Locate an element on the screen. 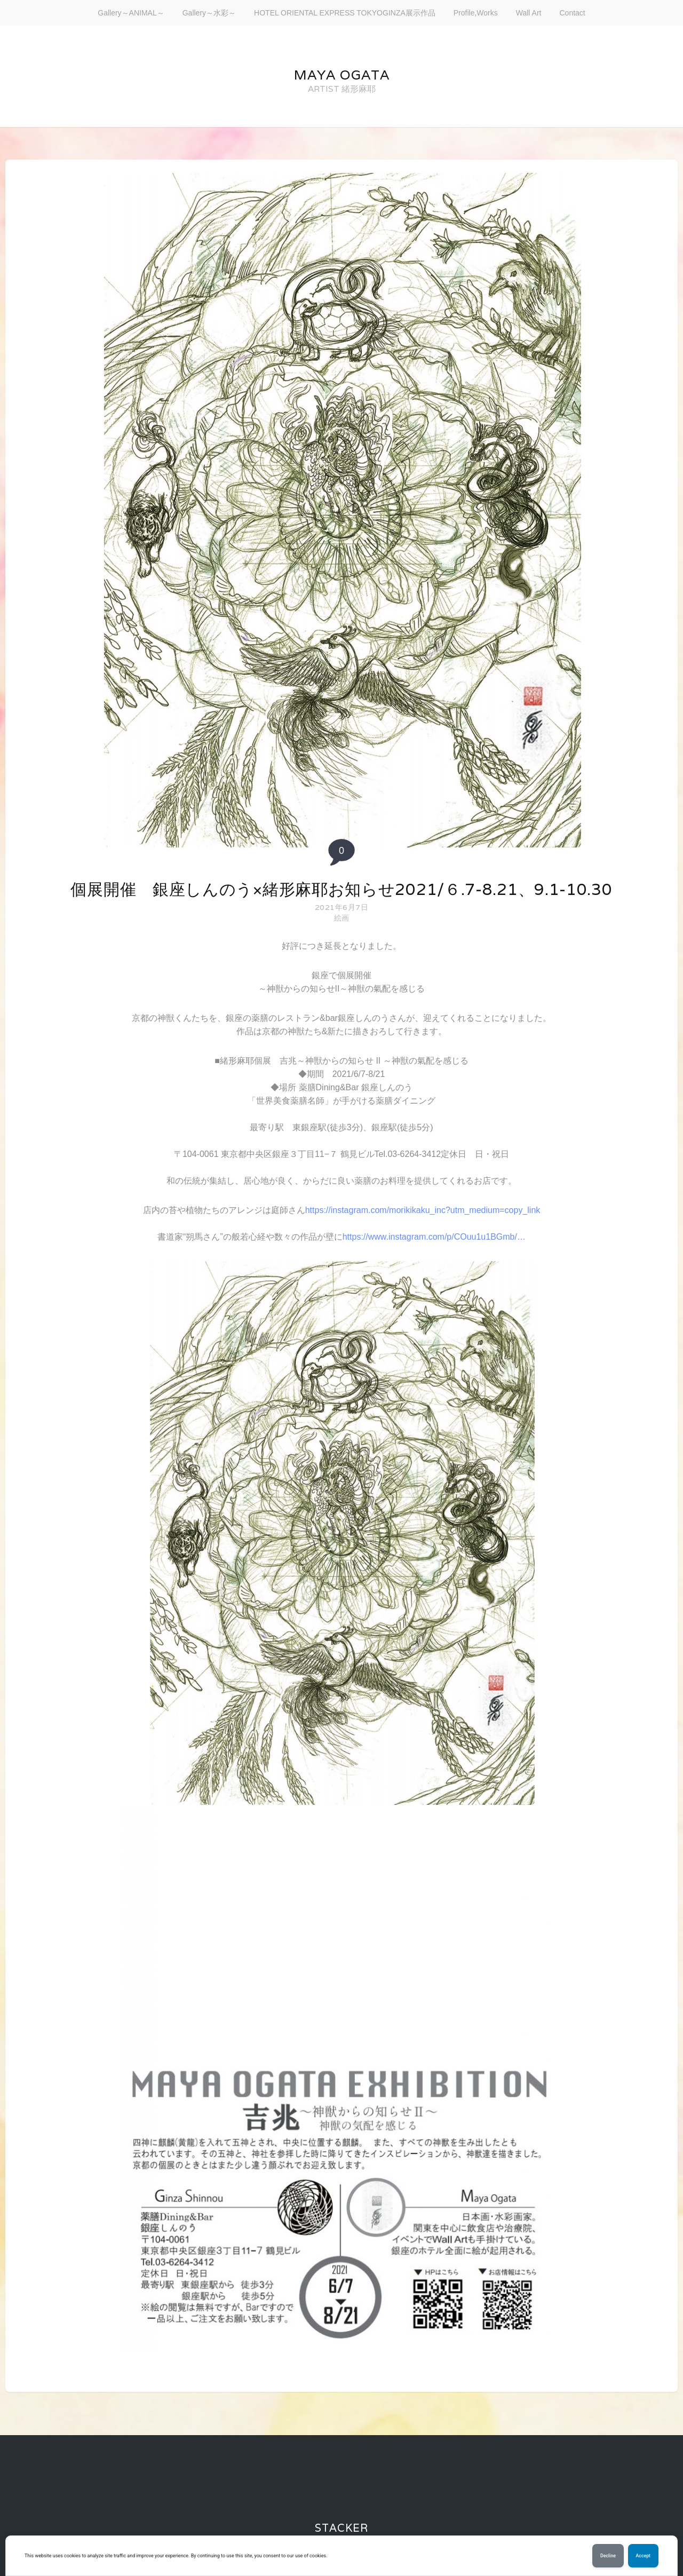  Decline is located at coordinates (608, 2555).